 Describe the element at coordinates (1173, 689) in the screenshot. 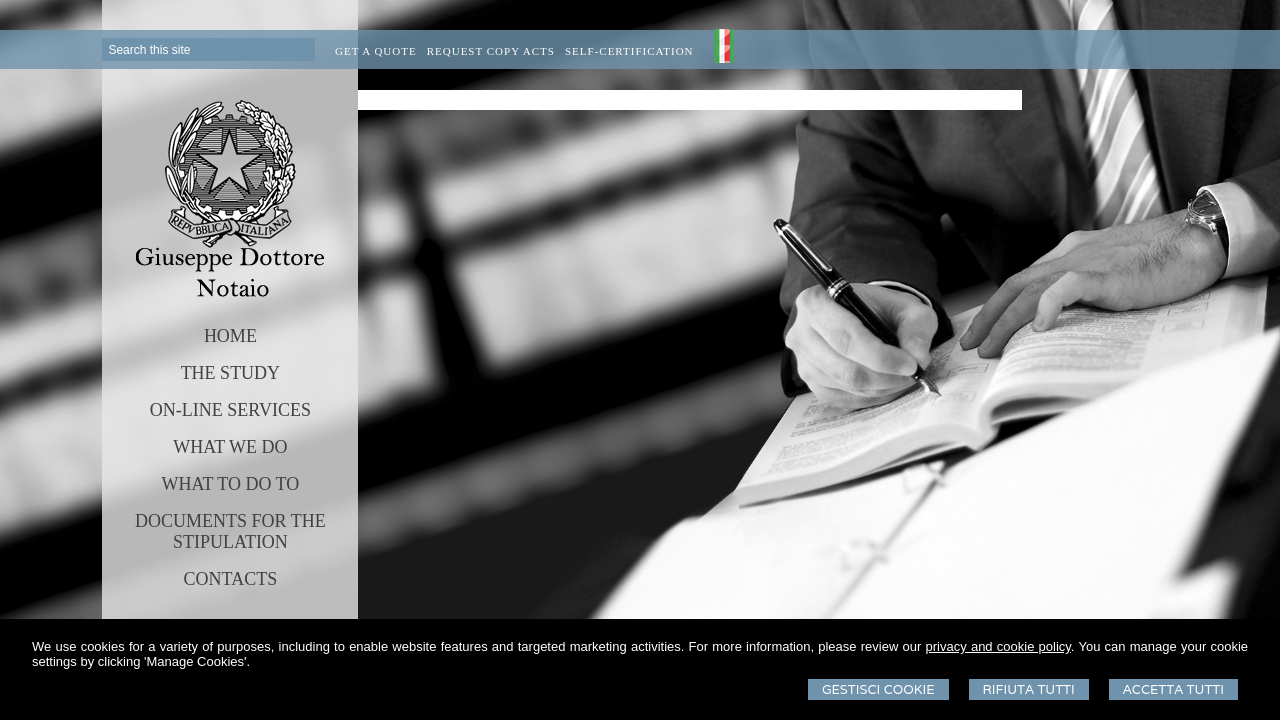

I see `Accetta Tutti` at that location.